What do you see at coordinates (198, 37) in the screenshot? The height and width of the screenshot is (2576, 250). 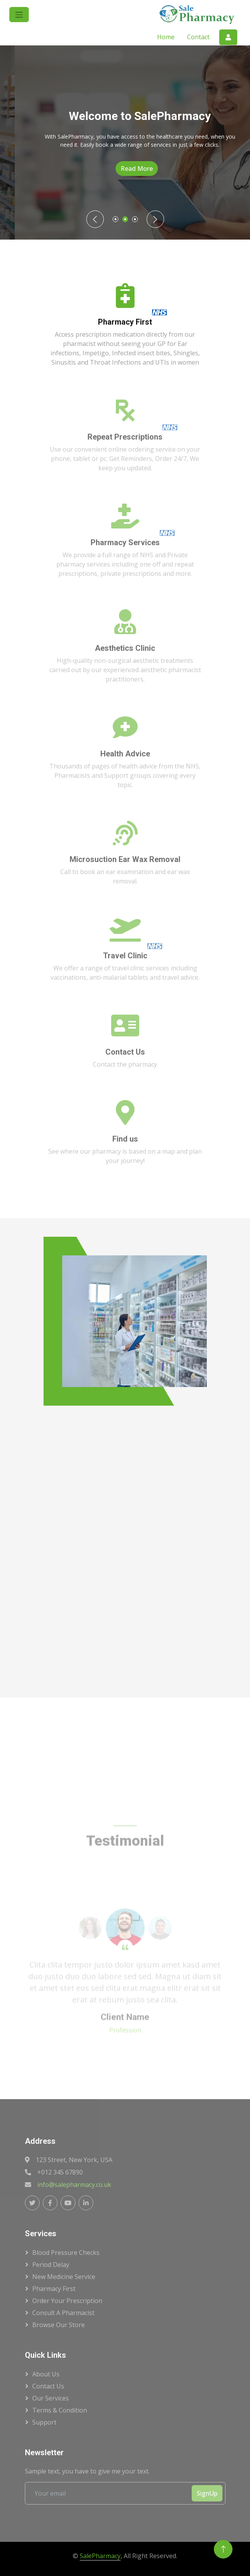 I see `Contact` at bounding box center [198, 37].